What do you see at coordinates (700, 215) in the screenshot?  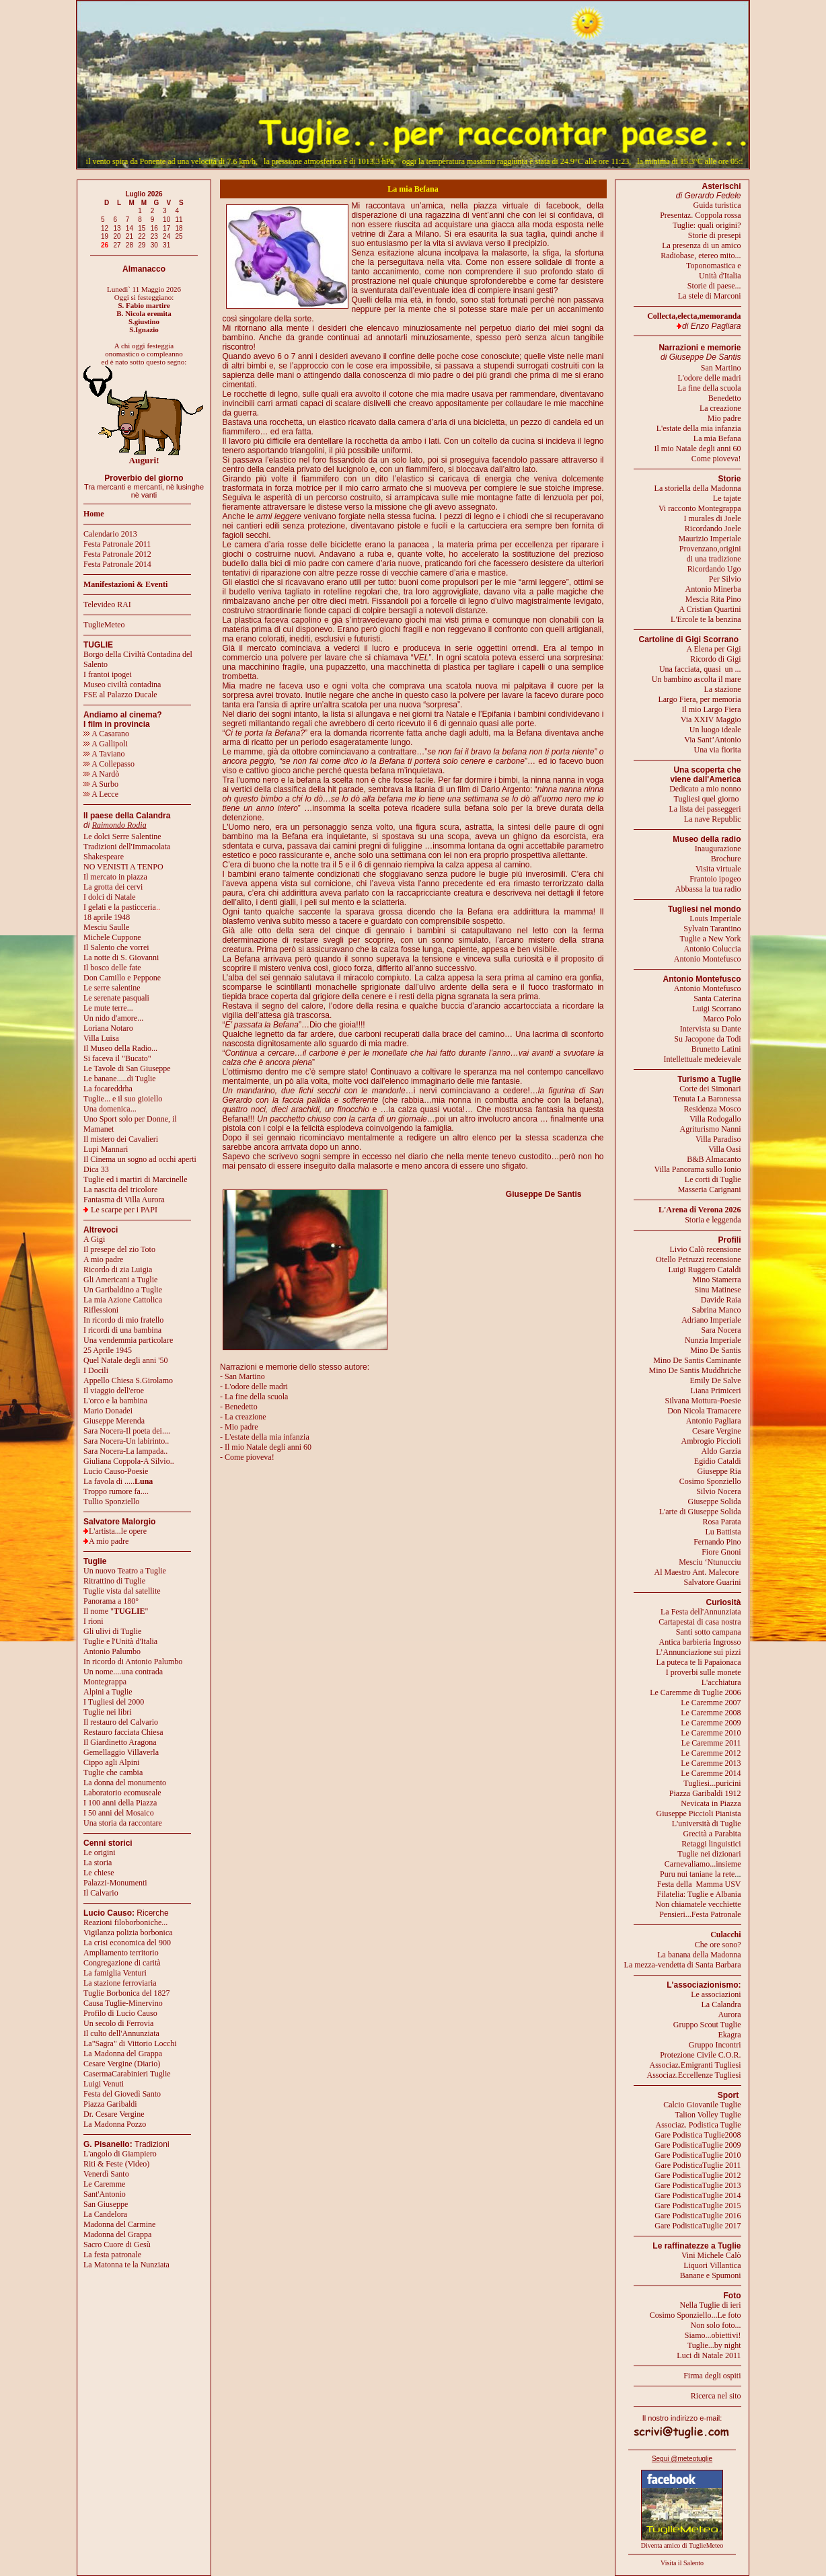 I see `Presentaz. Coppola rossa` at bounding box center [700, 215].